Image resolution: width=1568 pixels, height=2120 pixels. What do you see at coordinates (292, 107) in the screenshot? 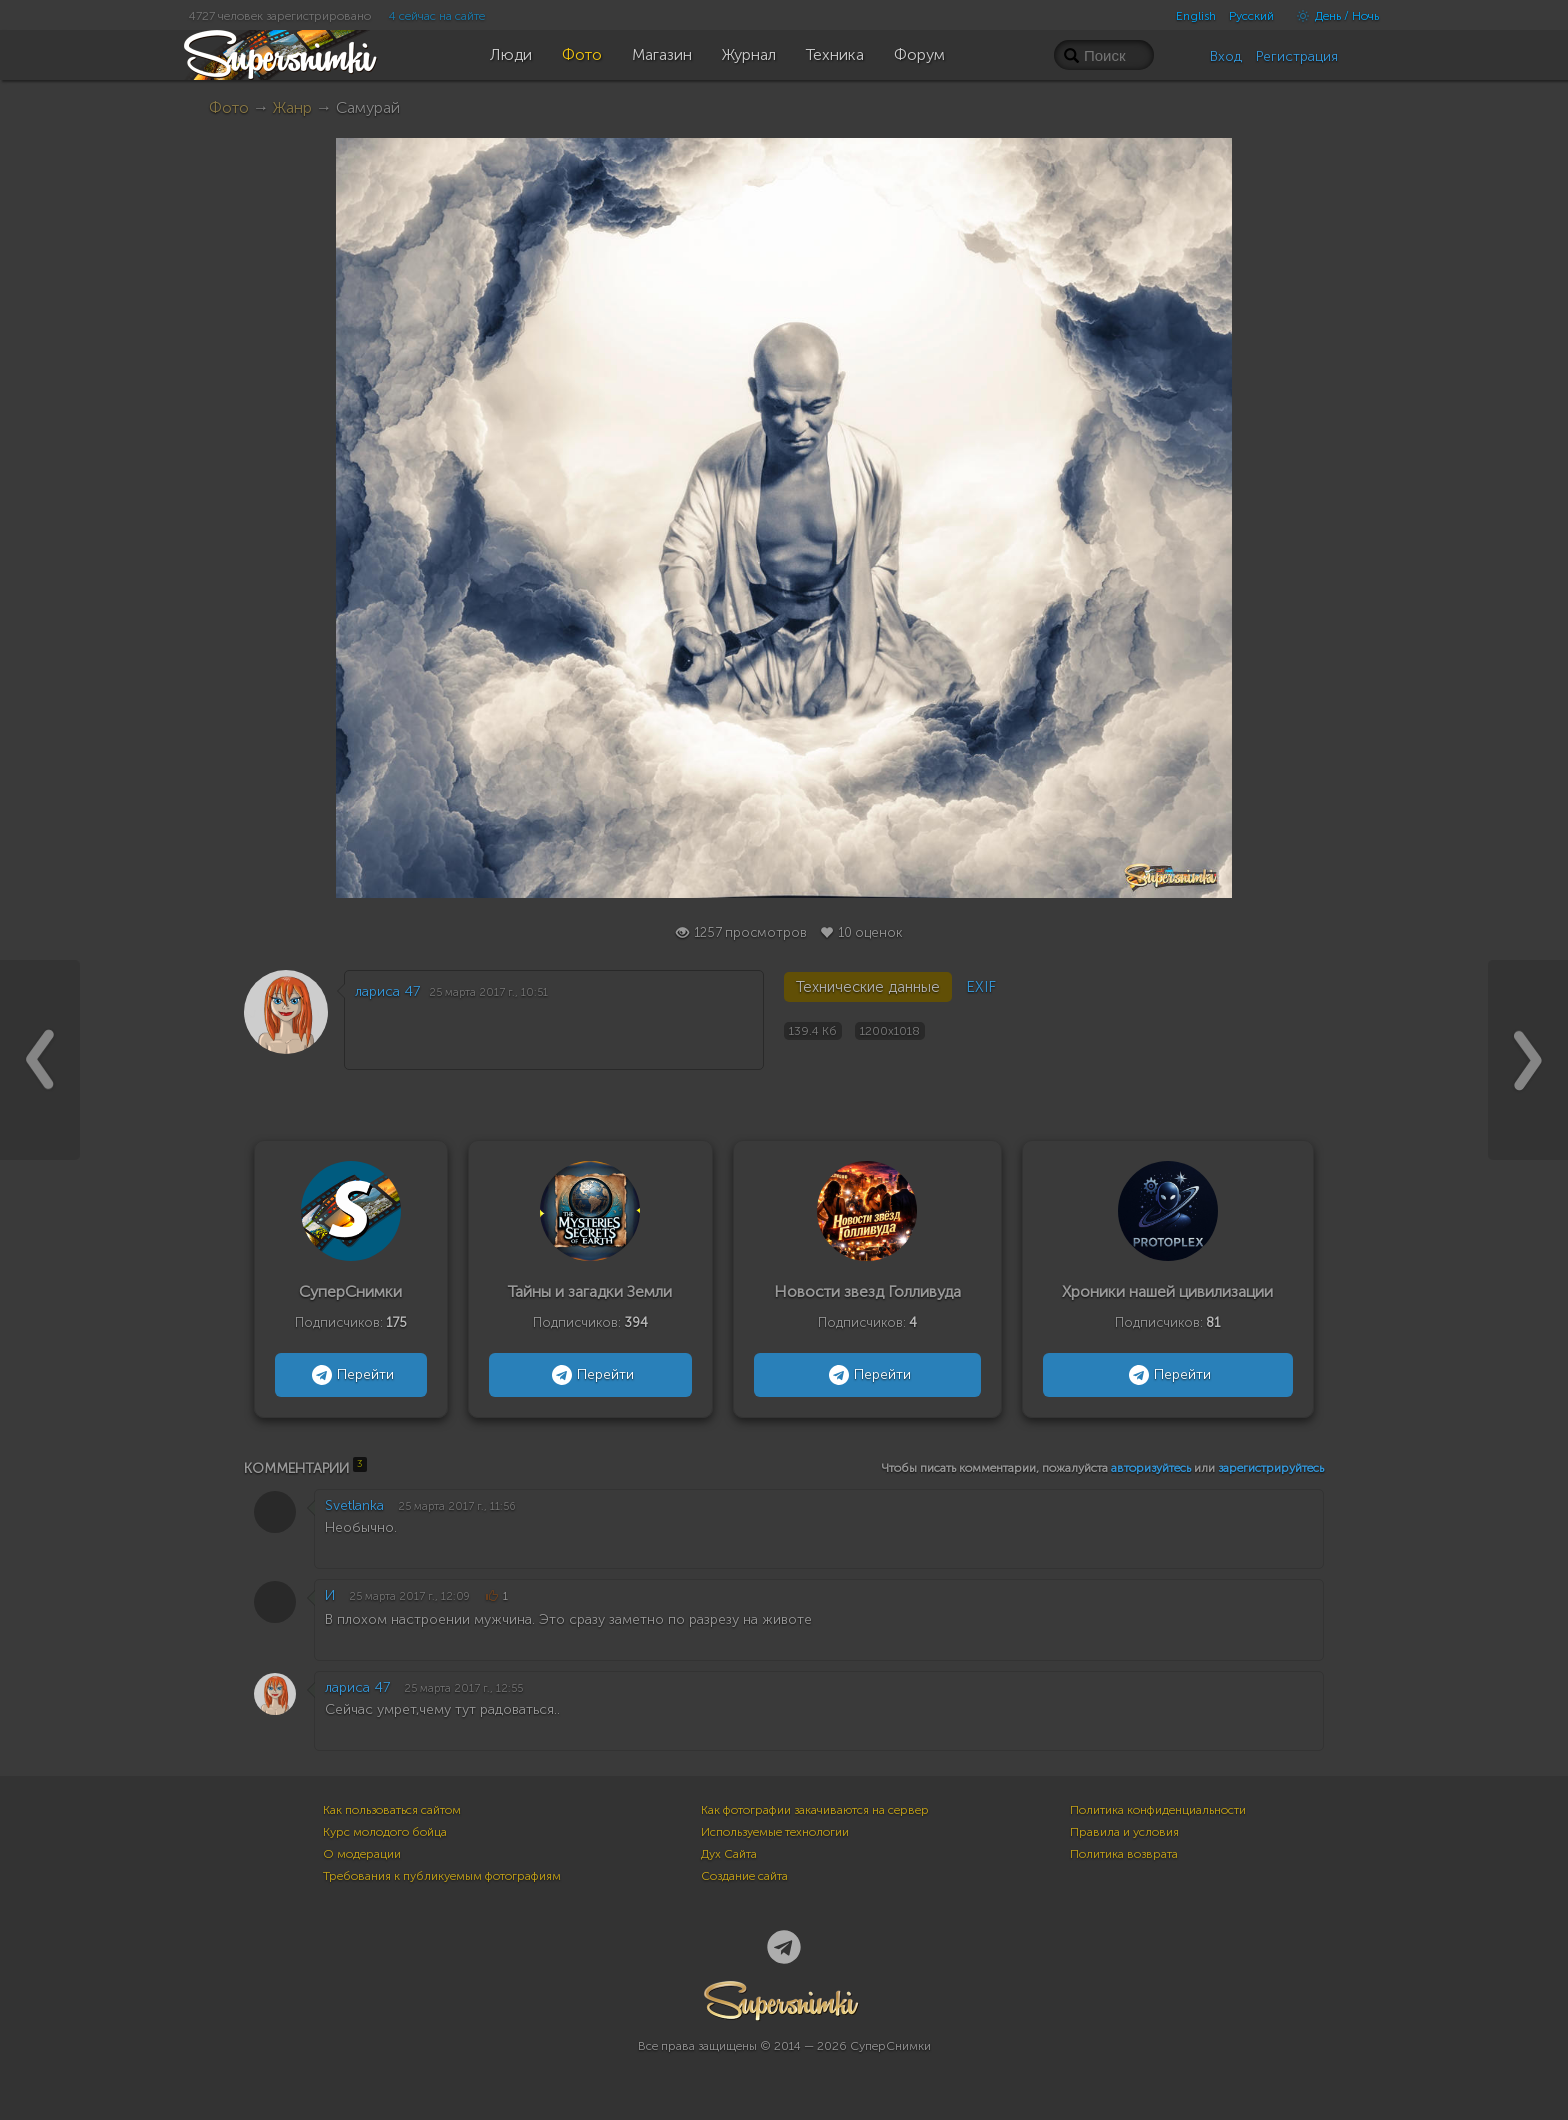
I see `Жанр` at bounding box center [292, 107].